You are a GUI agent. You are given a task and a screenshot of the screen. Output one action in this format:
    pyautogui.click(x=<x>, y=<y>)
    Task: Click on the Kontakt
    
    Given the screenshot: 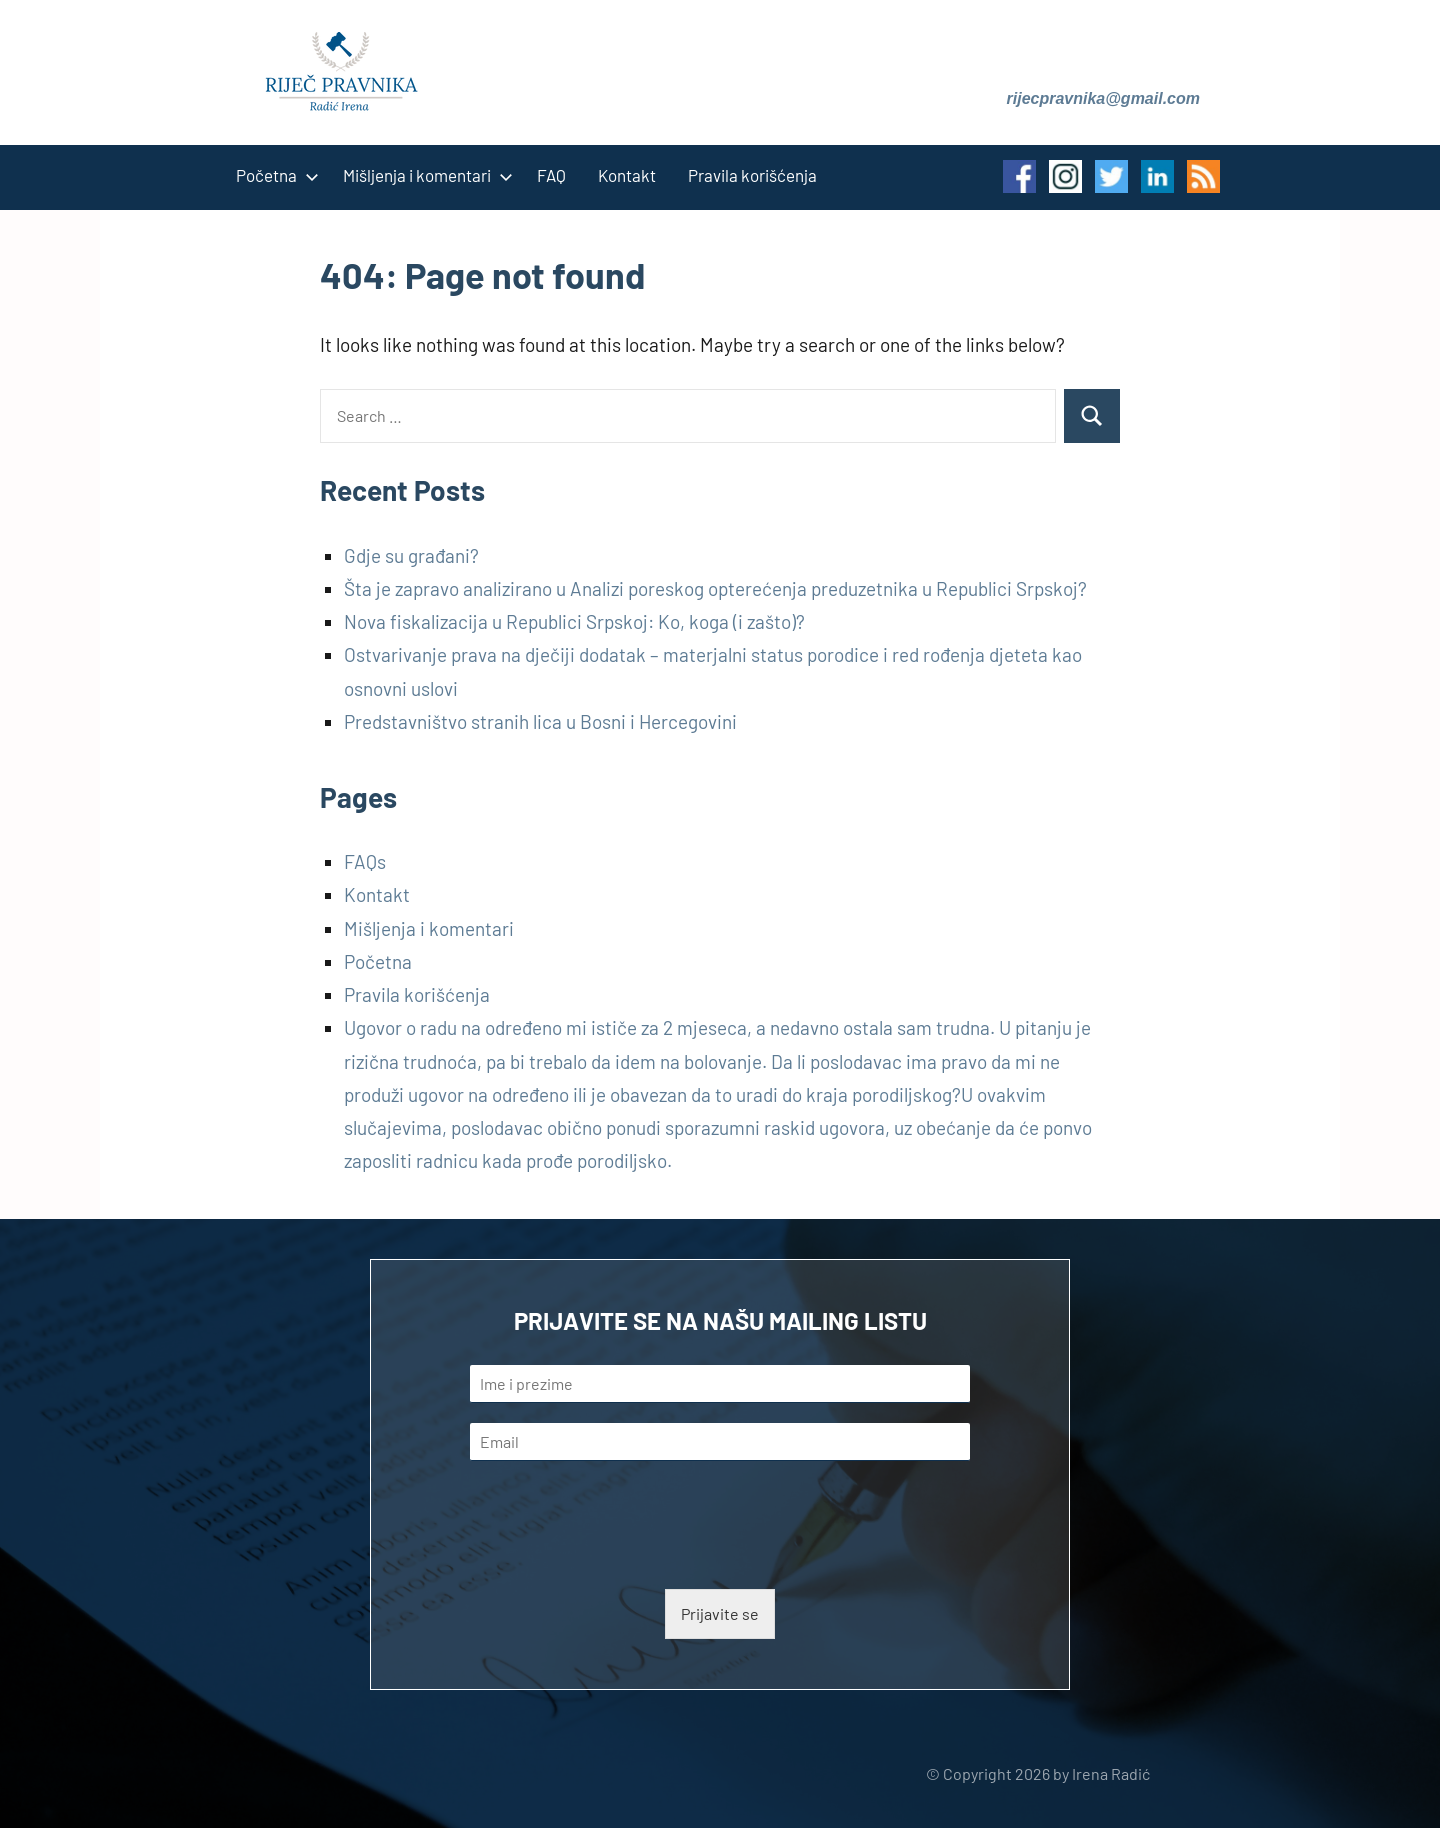 What is the action you would take?
    pyautogui.click(x=627, y=175)
    